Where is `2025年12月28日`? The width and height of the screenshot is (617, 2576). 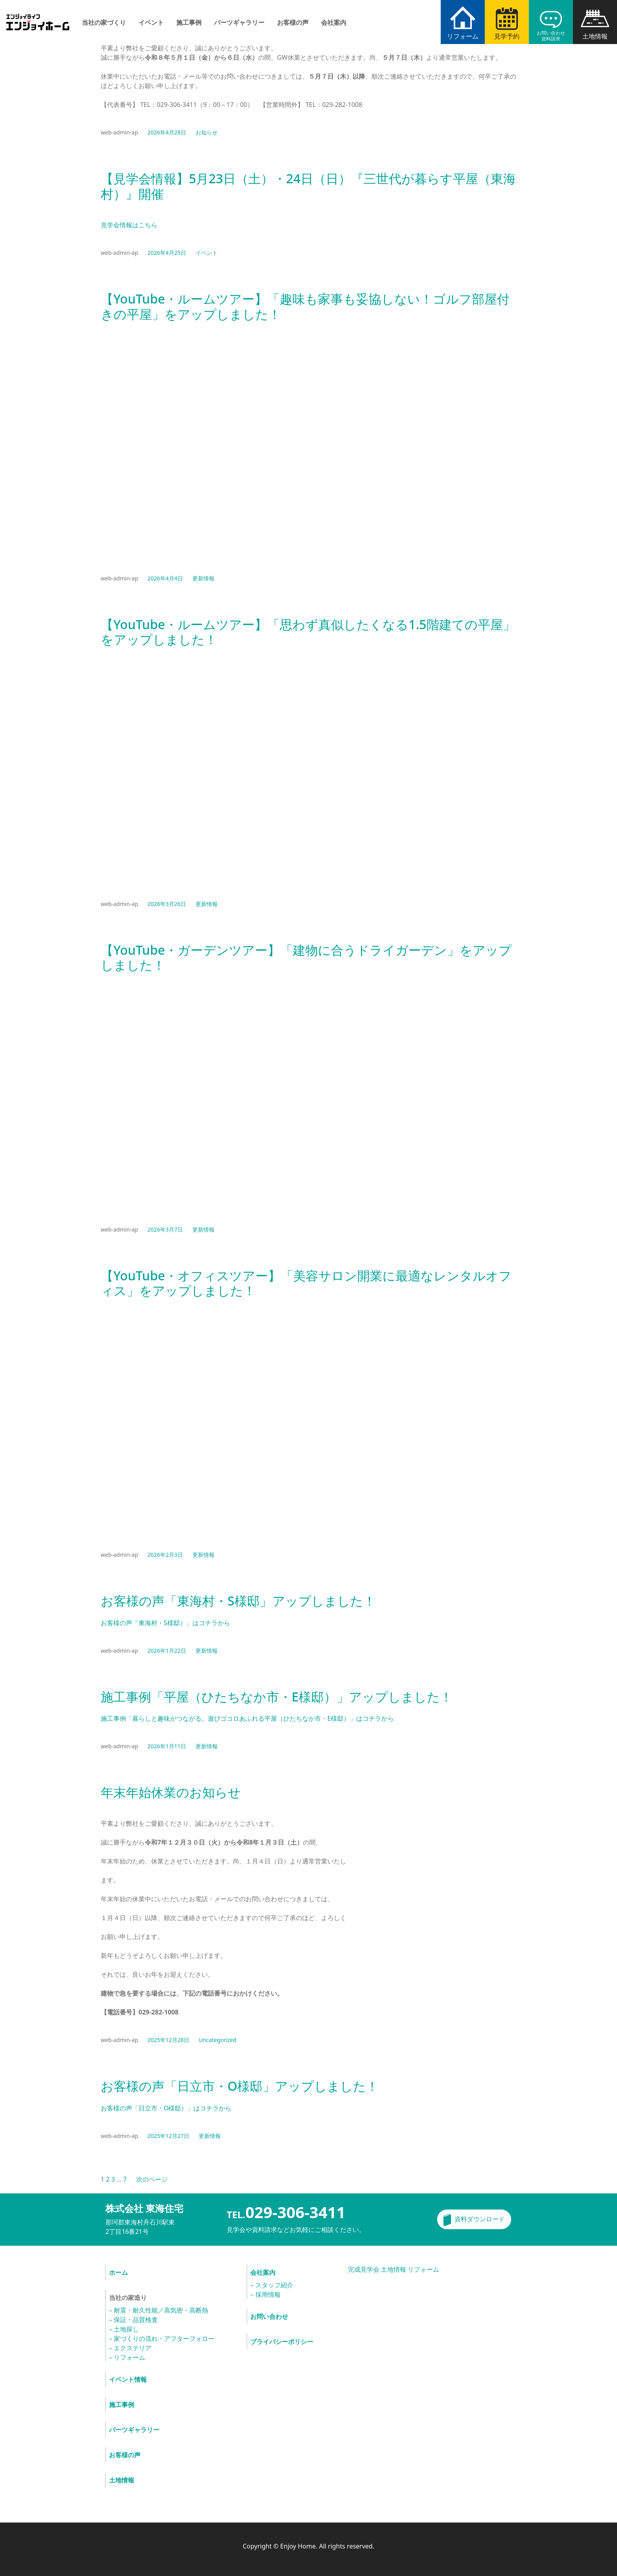 2025年12月28日 is located at coordinates (168, 2040).